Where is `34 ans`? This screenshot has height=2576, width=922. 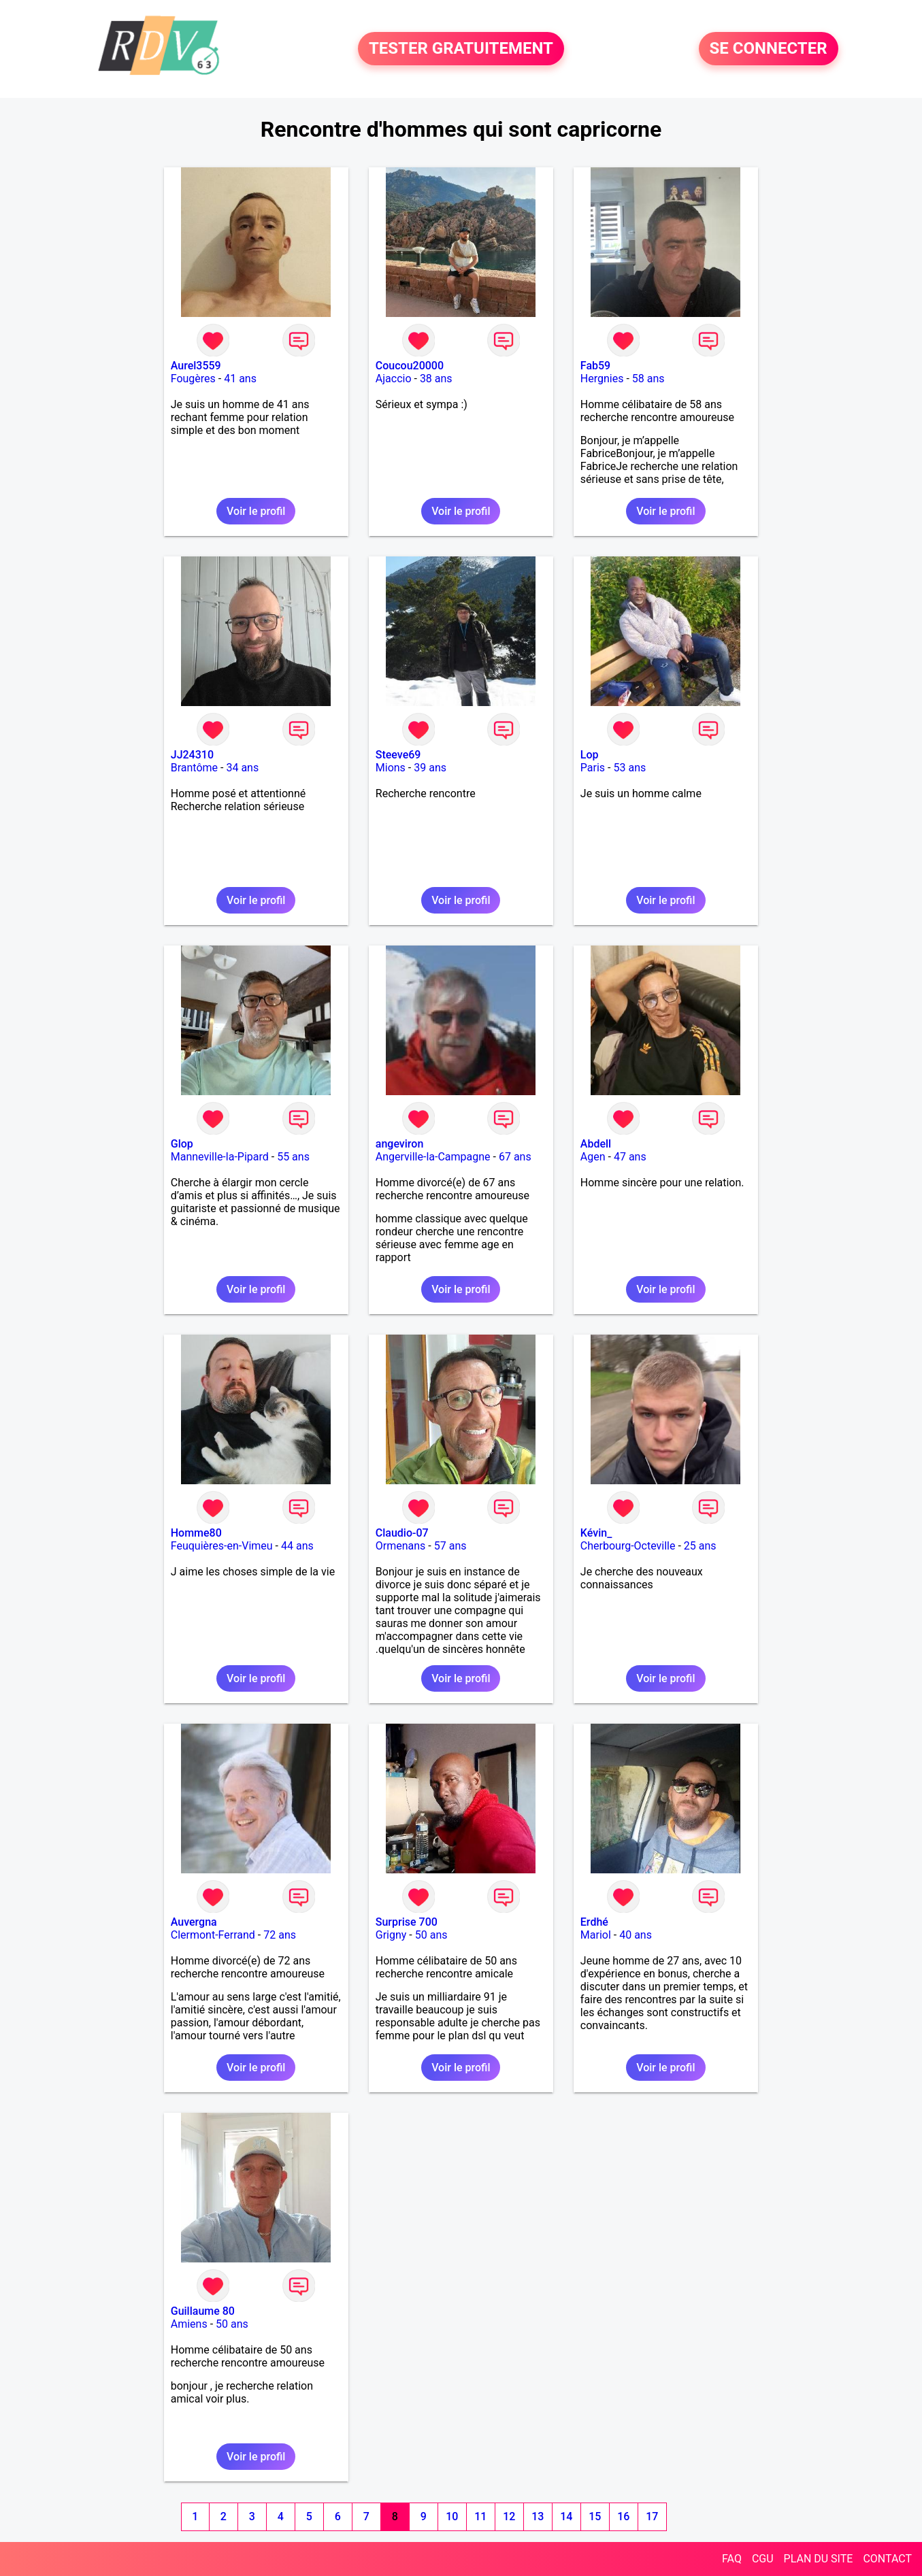 34 ans is located at coordinates (242, 767).